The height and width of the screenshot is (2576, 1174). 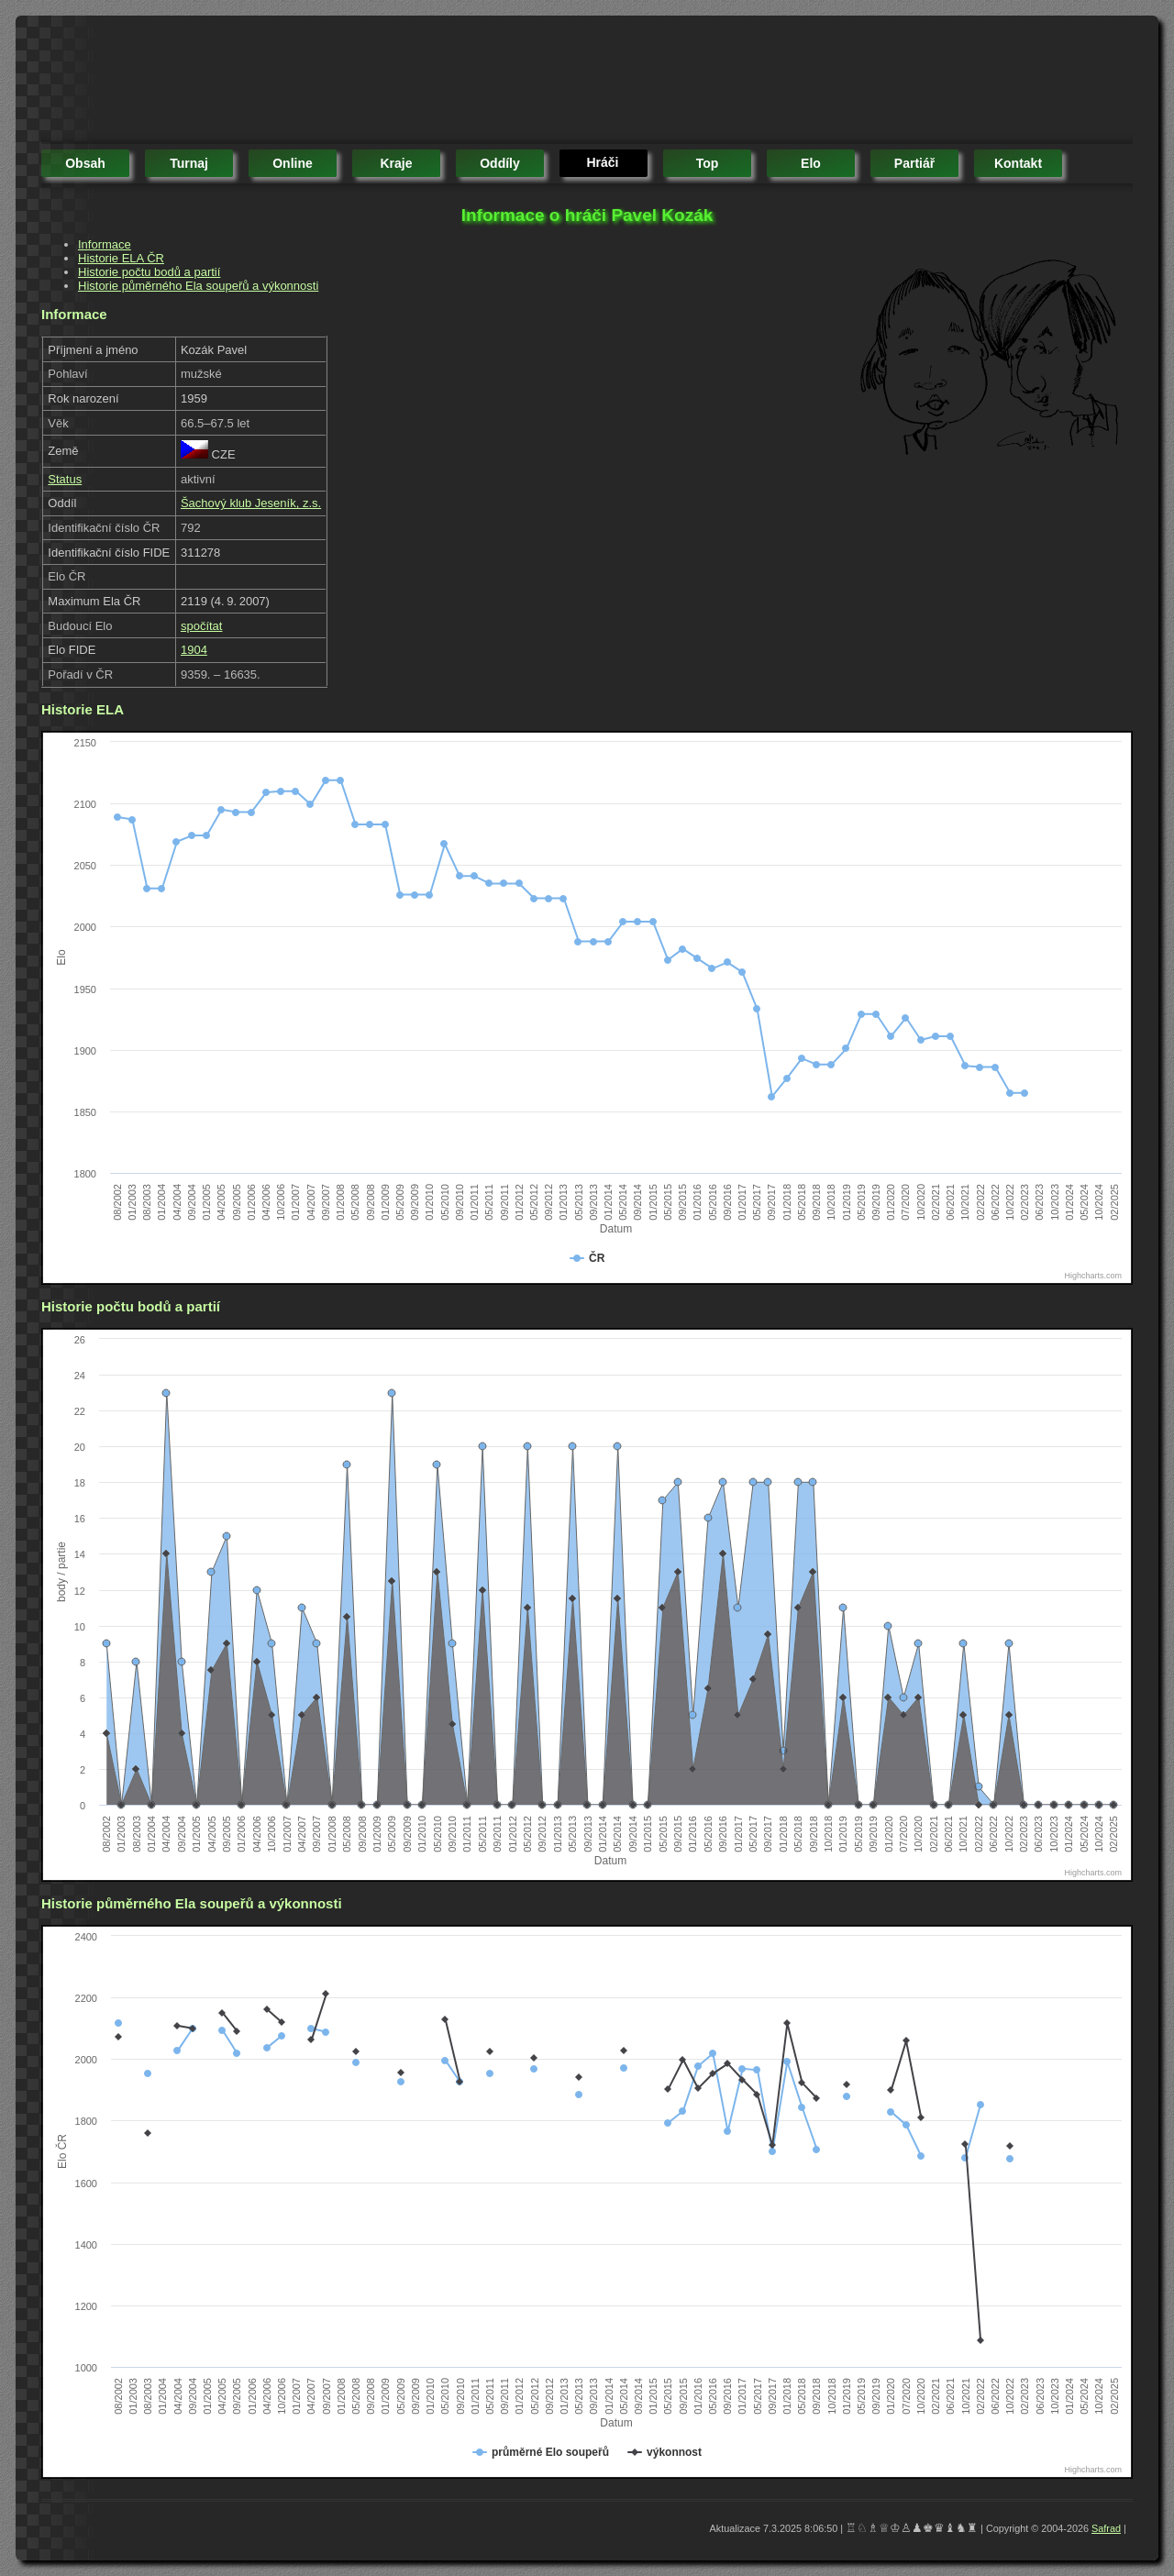 I want to click on Historie počtu bodů a partií, so click(x=149, y=272).